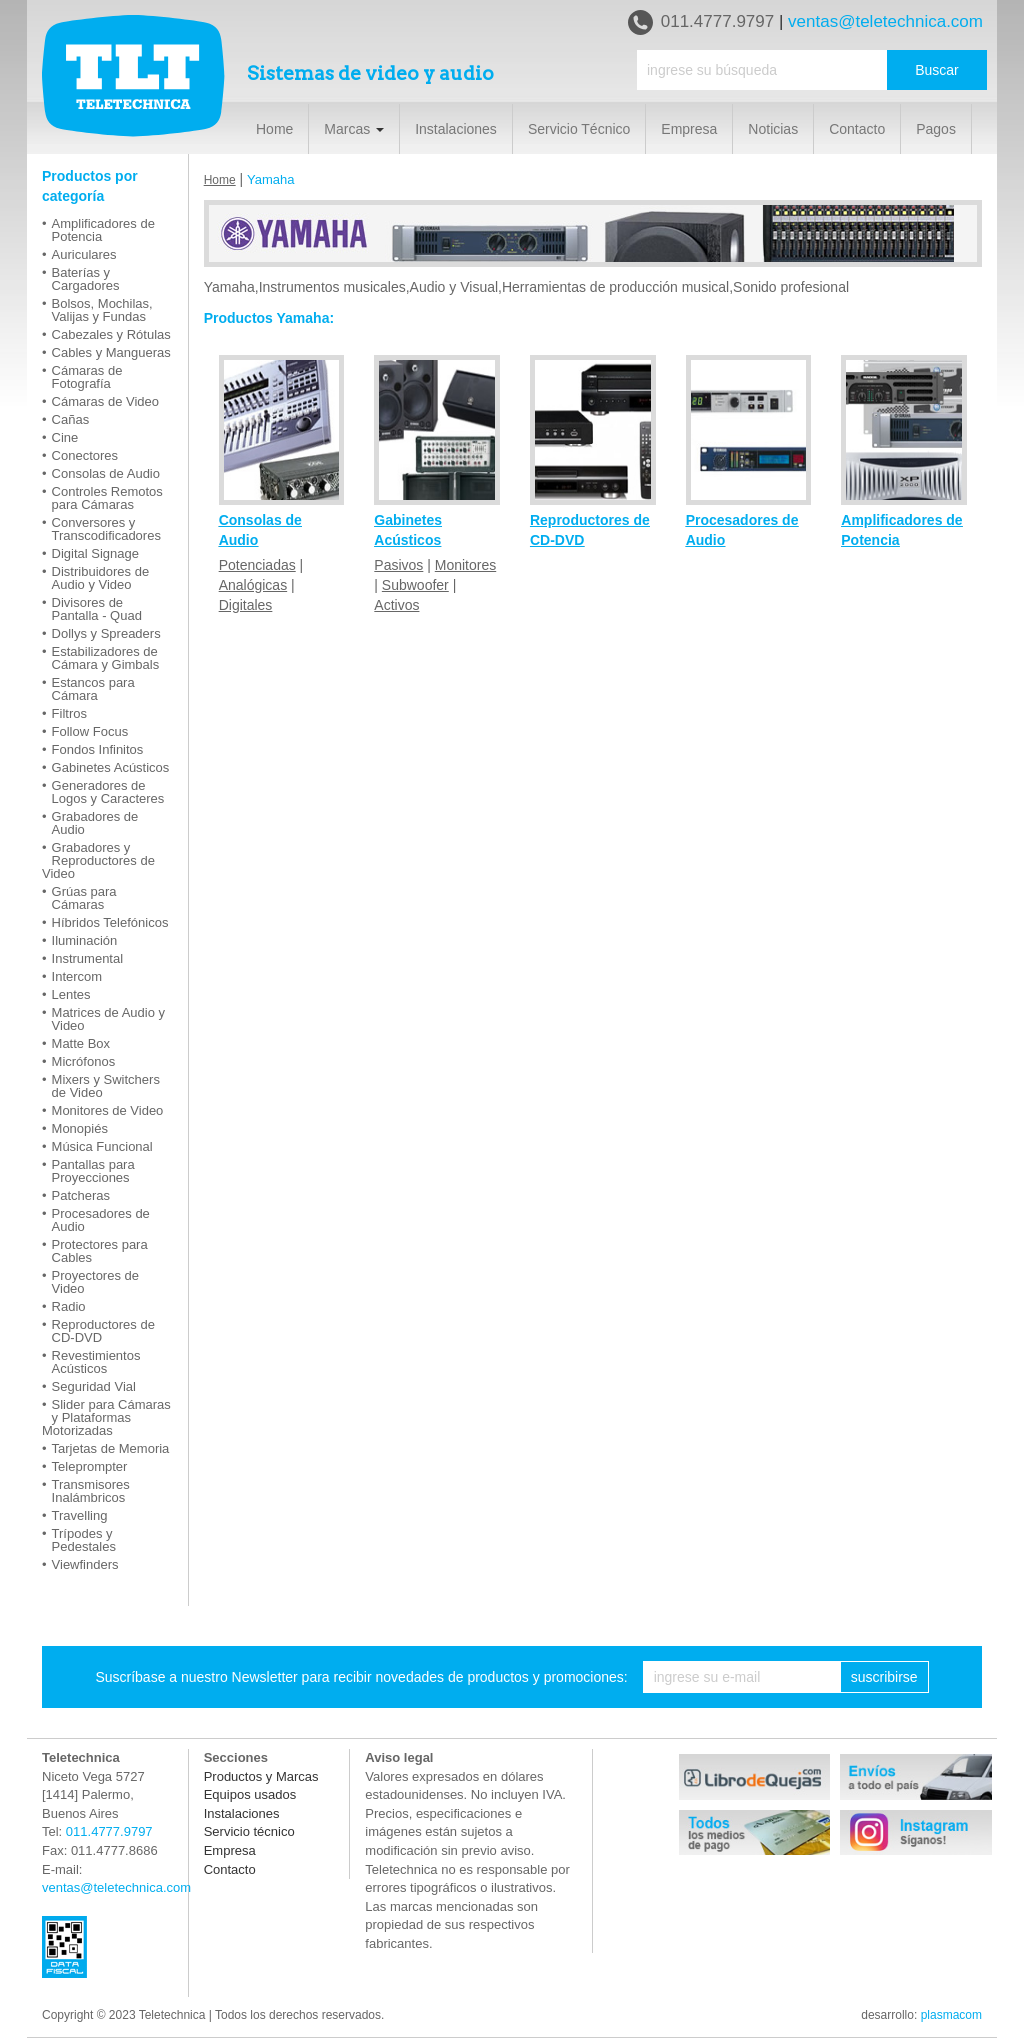 The height and width of the screenshot is (2038, 1024). What do you see at coordinates (96, 1362) in the screenshot?
I see `Revestimientos Acústicos` at bounding box center [96, 1362].